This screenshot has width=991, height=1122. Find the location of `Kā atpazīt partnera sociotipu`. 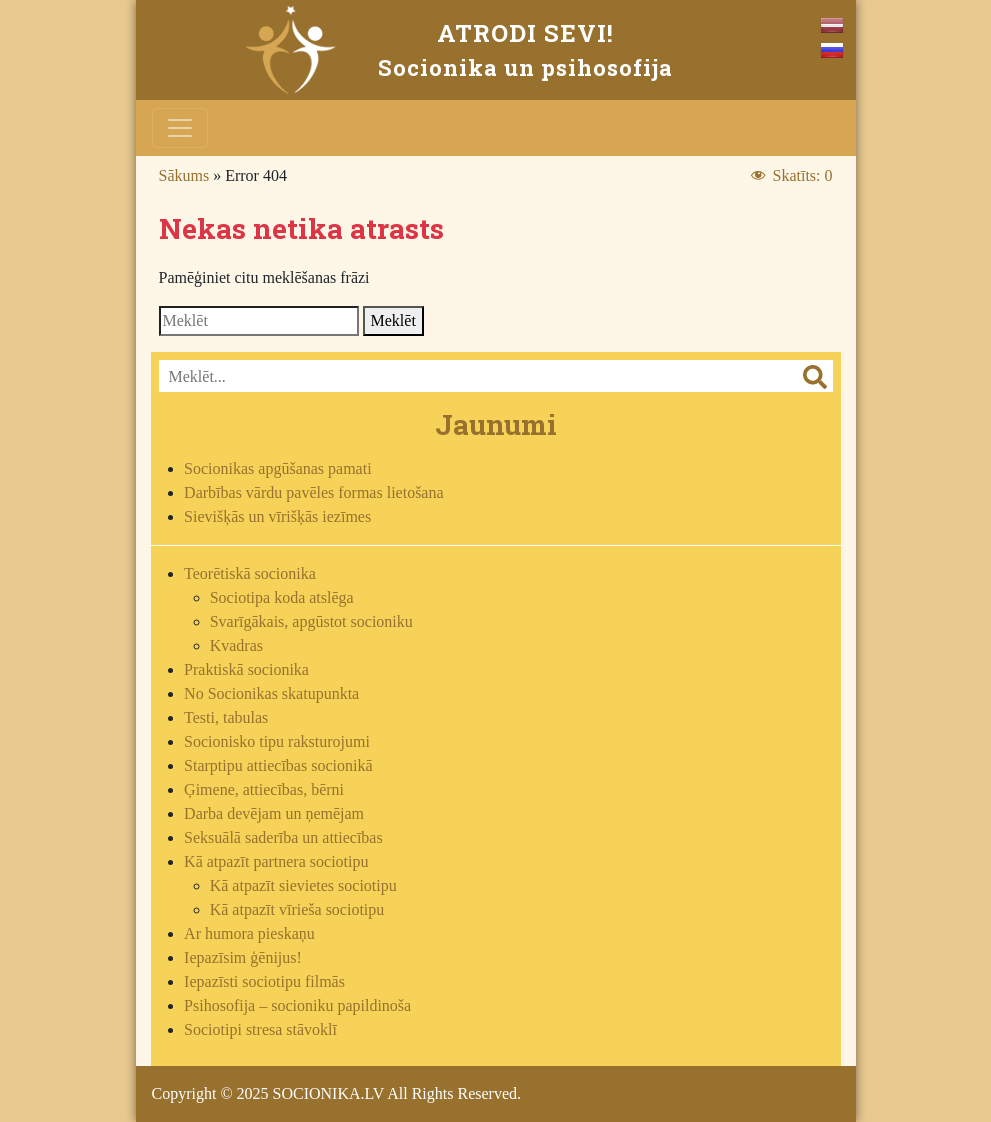

Kā atpazīt partnera sociotipu is located at coordinates (276, 861).